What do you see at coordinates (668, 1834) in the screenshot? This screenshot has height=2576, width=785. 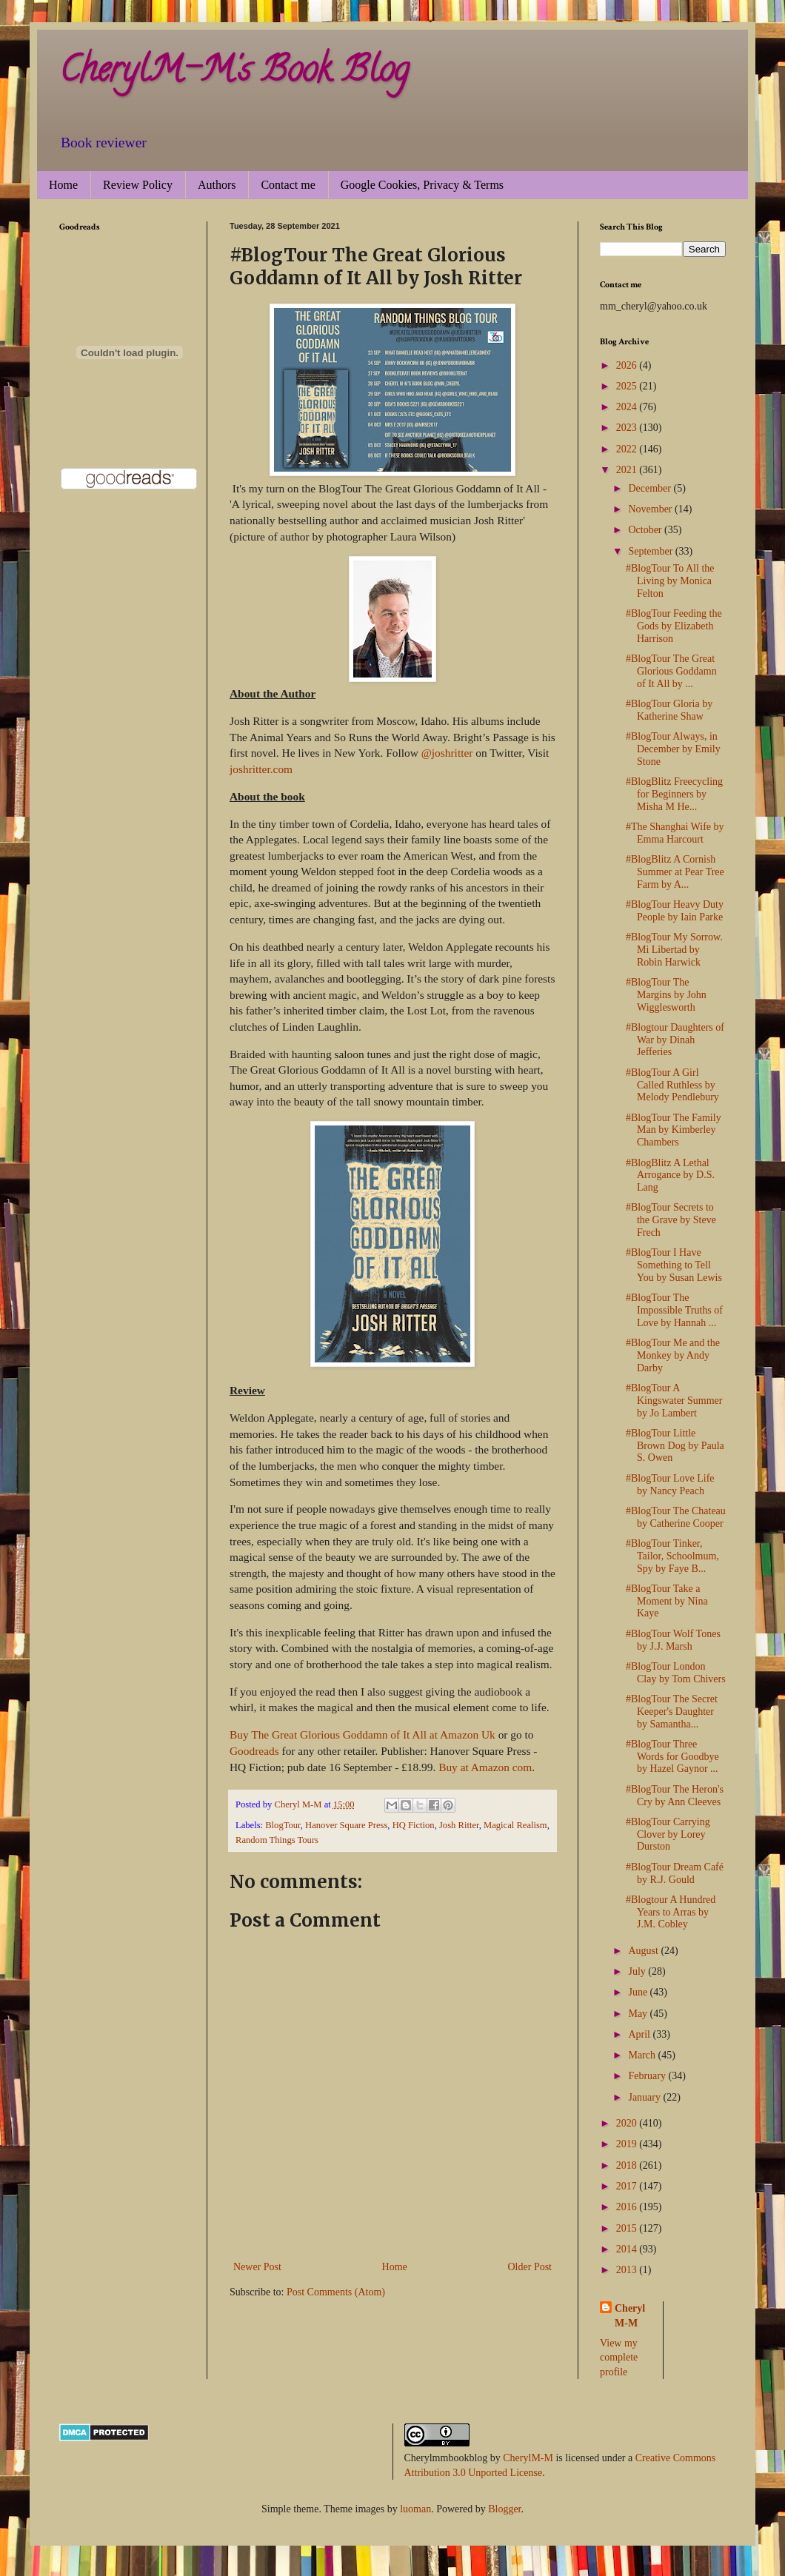 I see `#BlogTour Carrying Clover by Lorey Durston` at bounding box center [668, 1834].